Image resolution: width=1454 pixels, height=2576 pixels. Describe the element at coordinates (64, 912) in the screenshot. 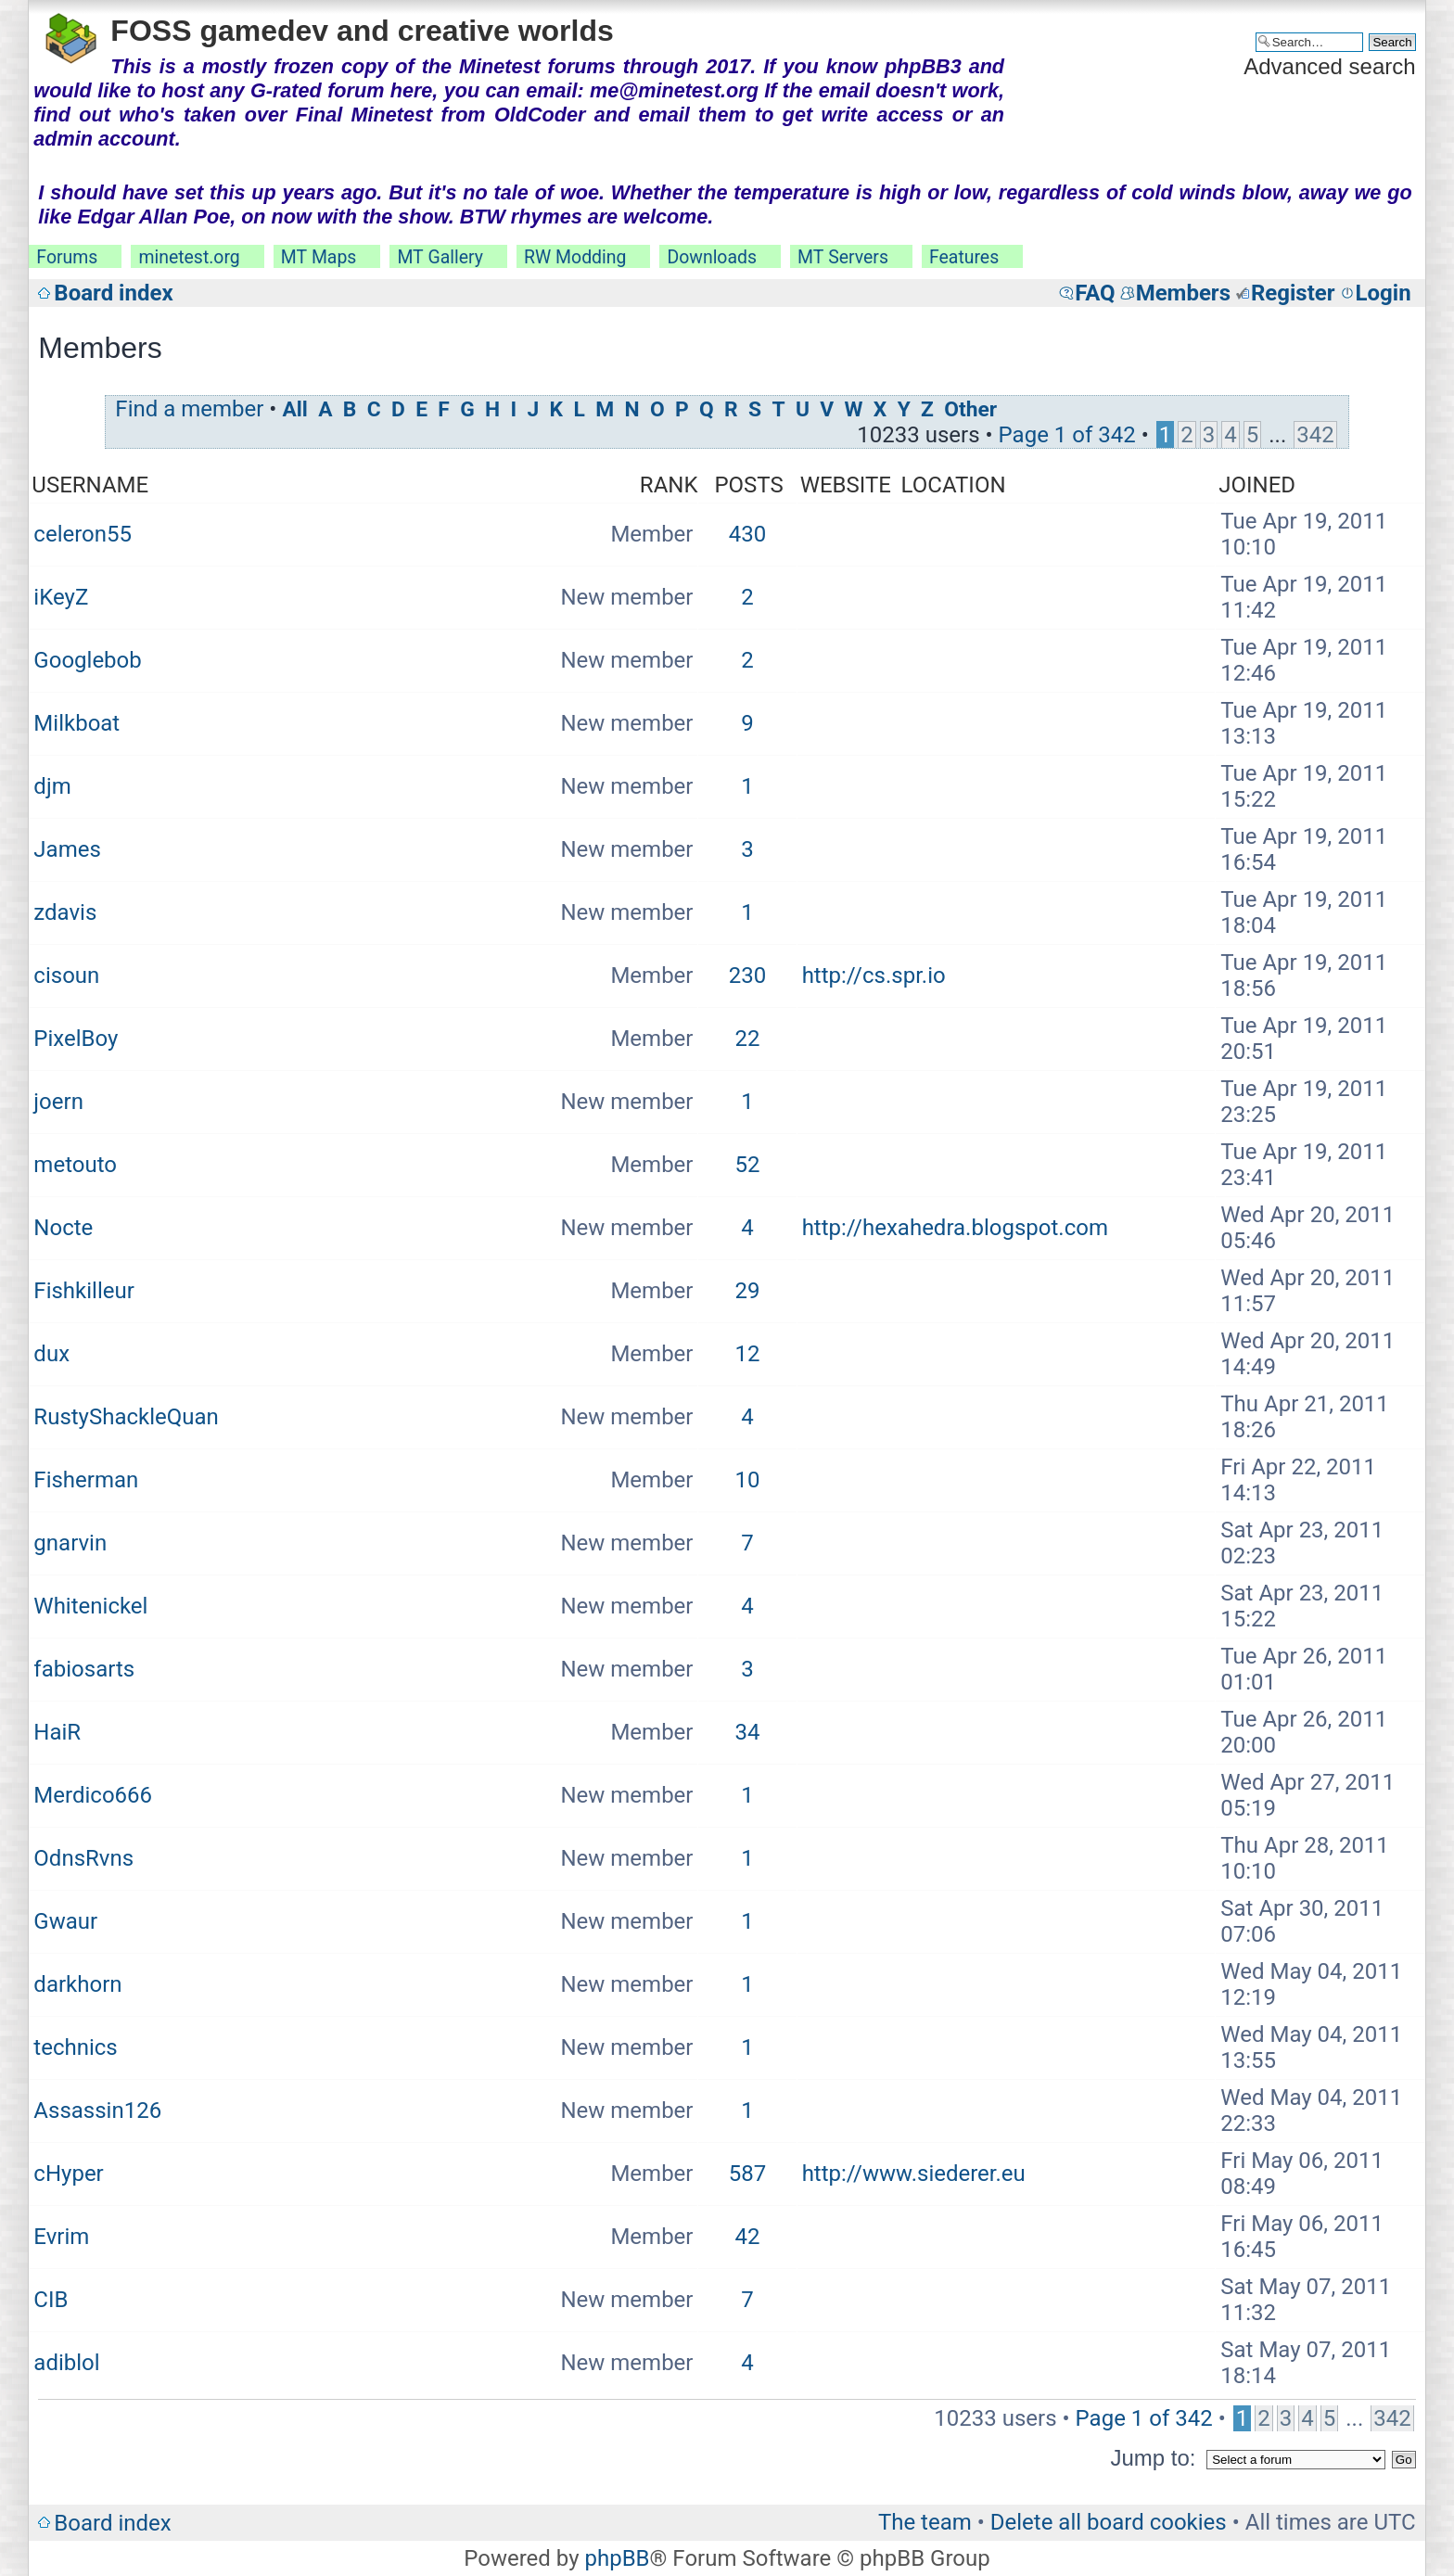

I see `zdavis` at that location.